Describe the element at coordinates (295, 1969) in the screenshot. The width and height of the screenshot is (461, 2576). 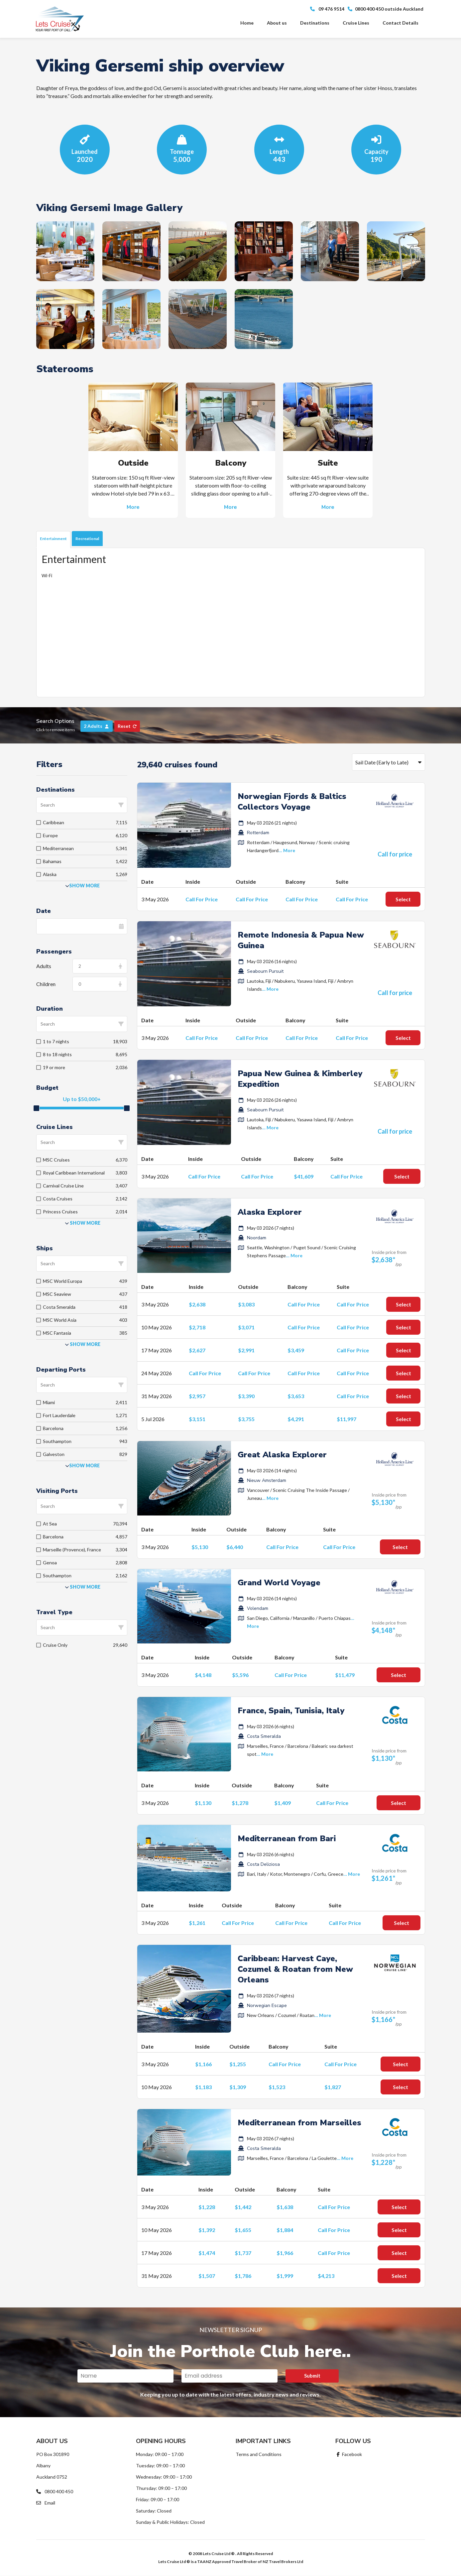
I see `Caribbean: Harvest Caye, Cozumel & Roatan from New Orleans` at that location.